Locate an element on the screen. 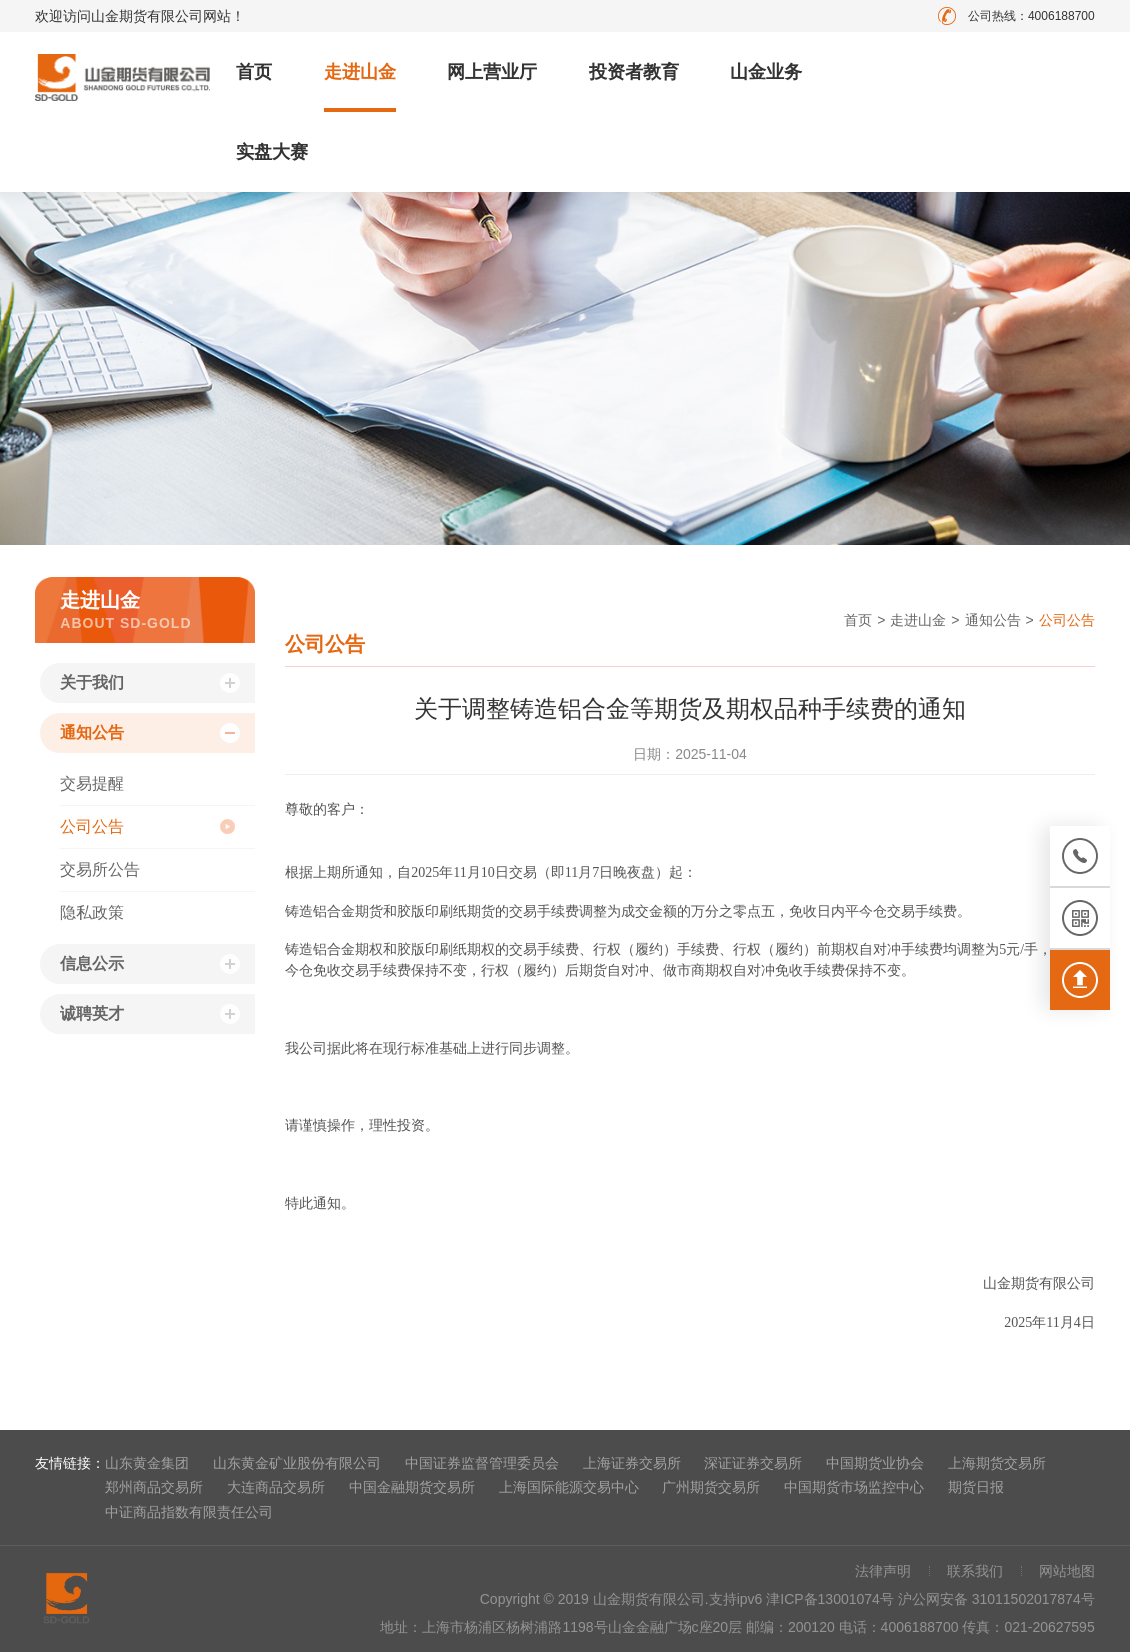 This screenshot has width=1130, height=1652. 隐私政策 is located at coordinates (92, 912).